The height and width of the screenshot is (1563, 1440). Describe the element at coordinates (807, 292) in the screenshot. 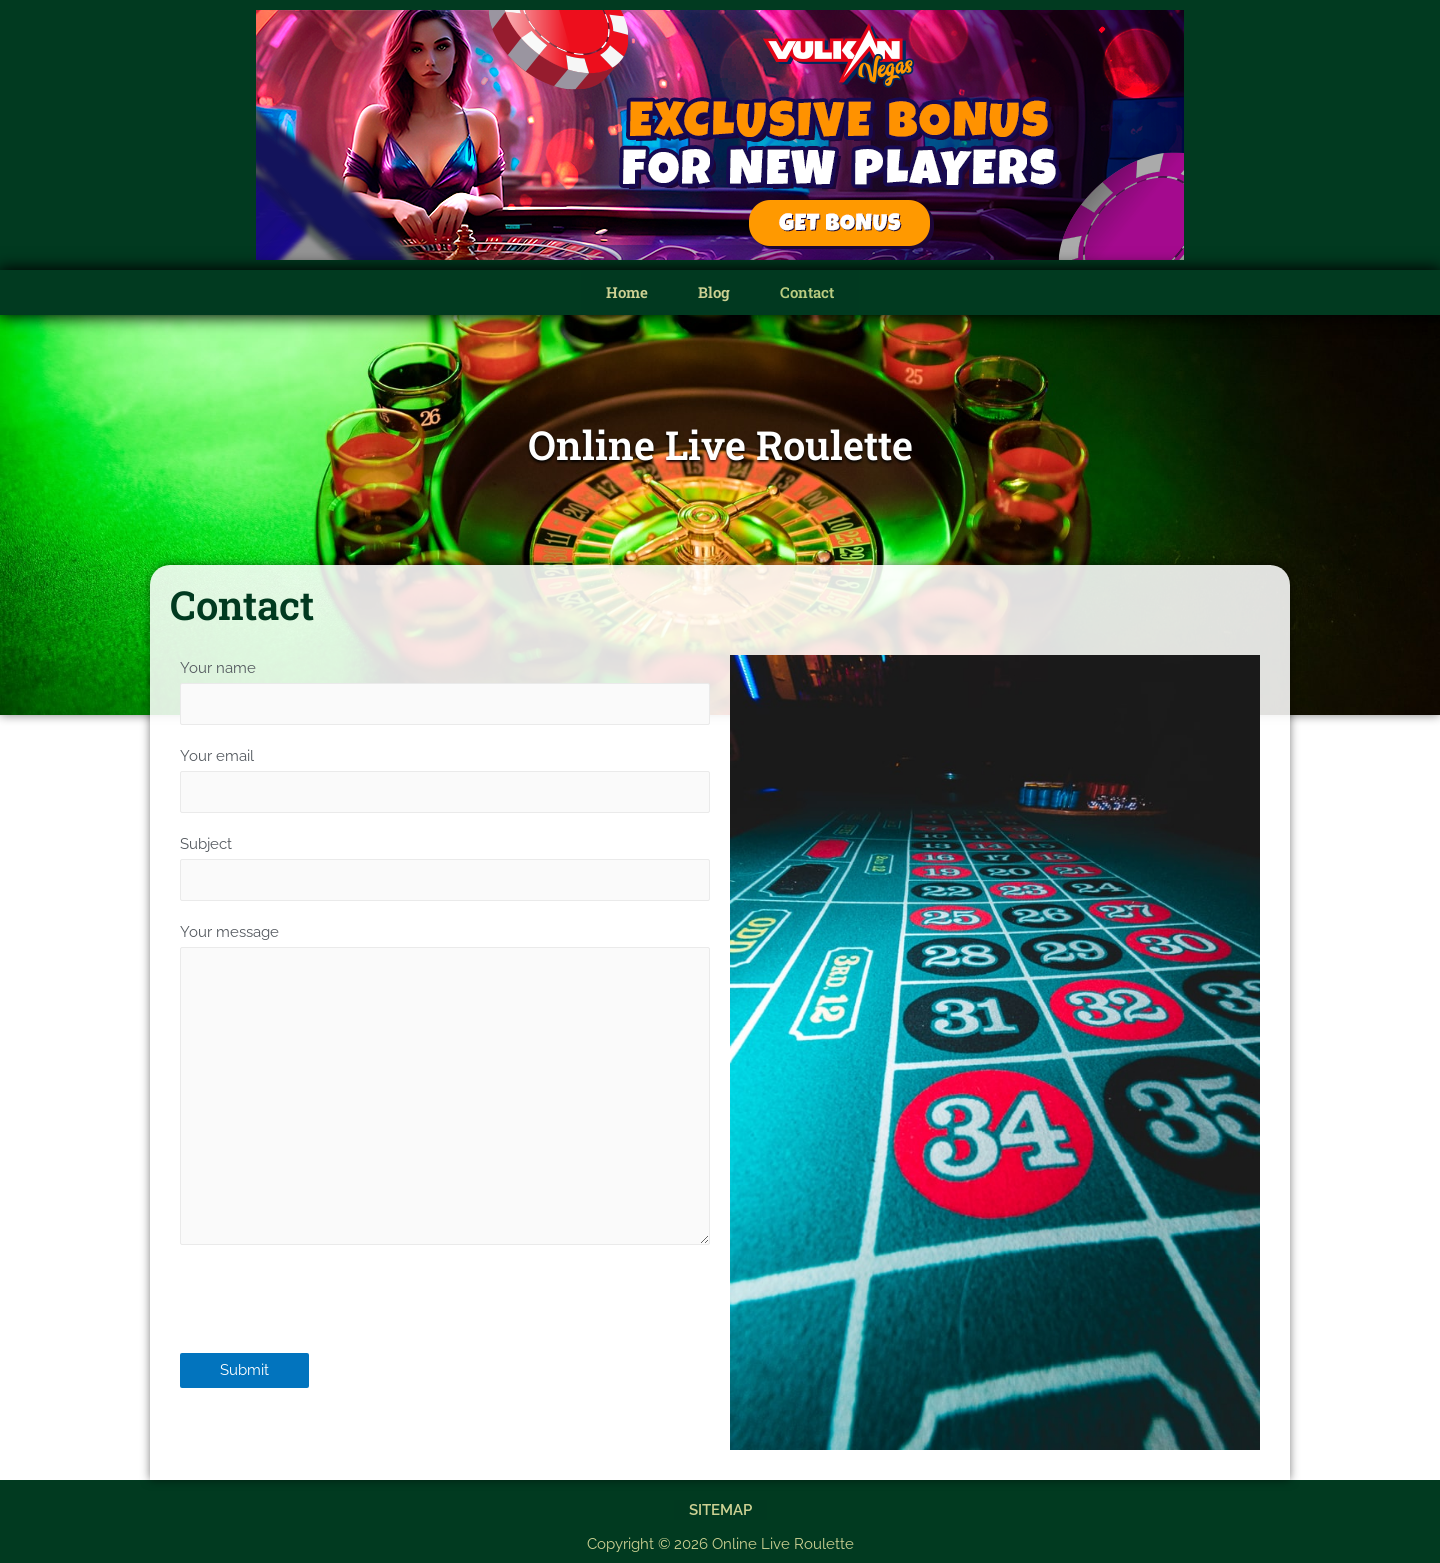

I see `Contact` at that location.